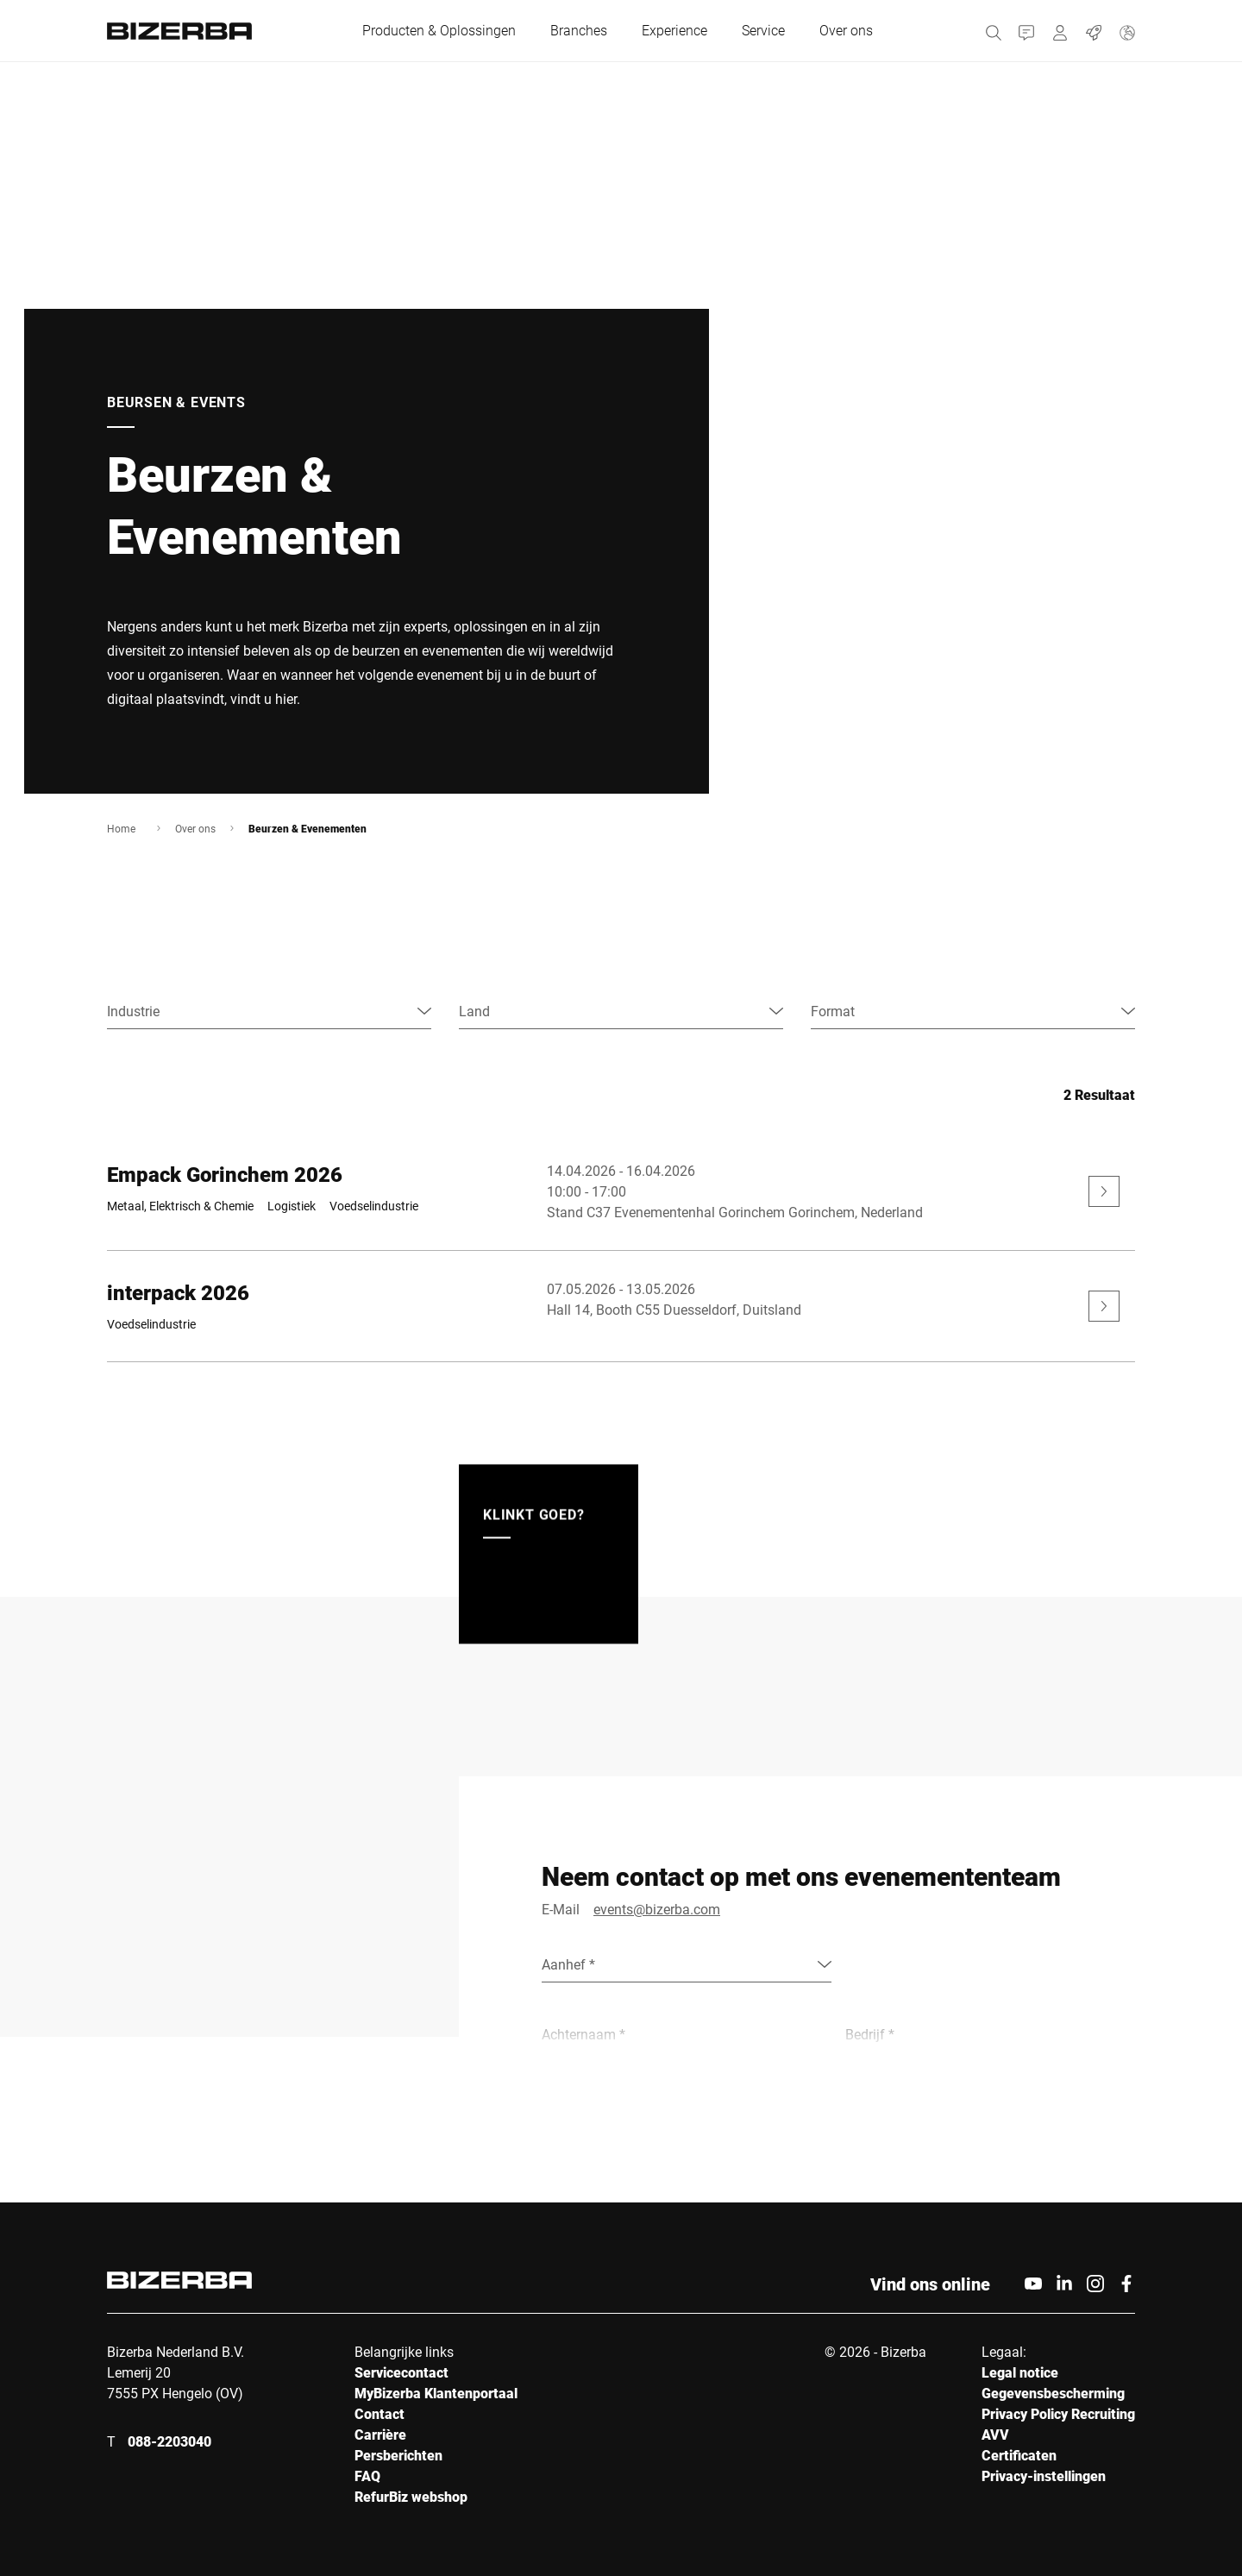  Describe the element at coordinates (398, 2455) in the screenshot. I see `Persberichten` at that location.